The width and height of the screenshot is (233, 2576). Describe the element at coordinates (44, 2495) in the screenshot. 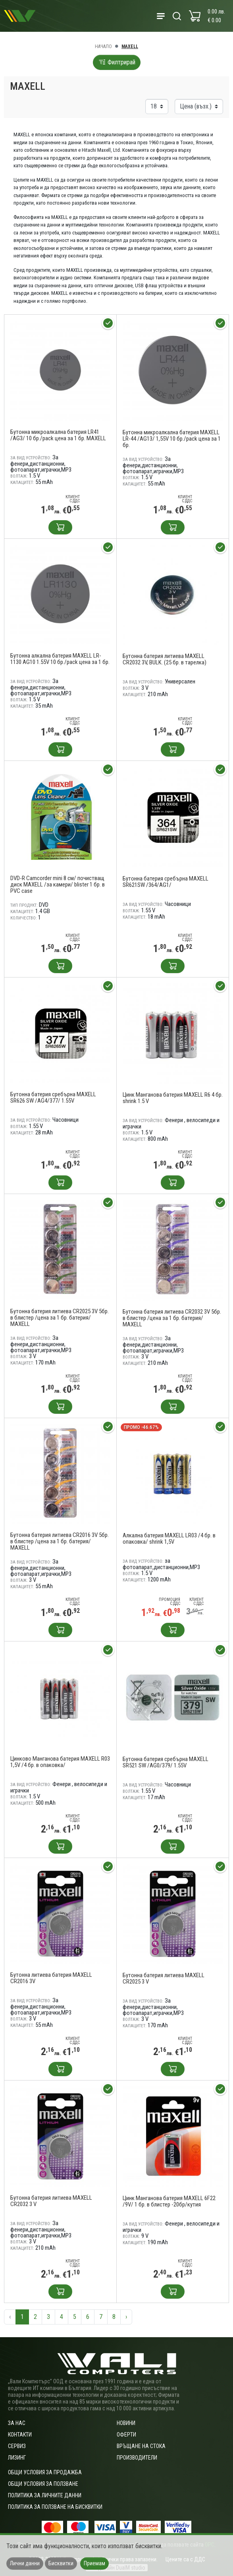

I see `Политика за личните данни` at that location.